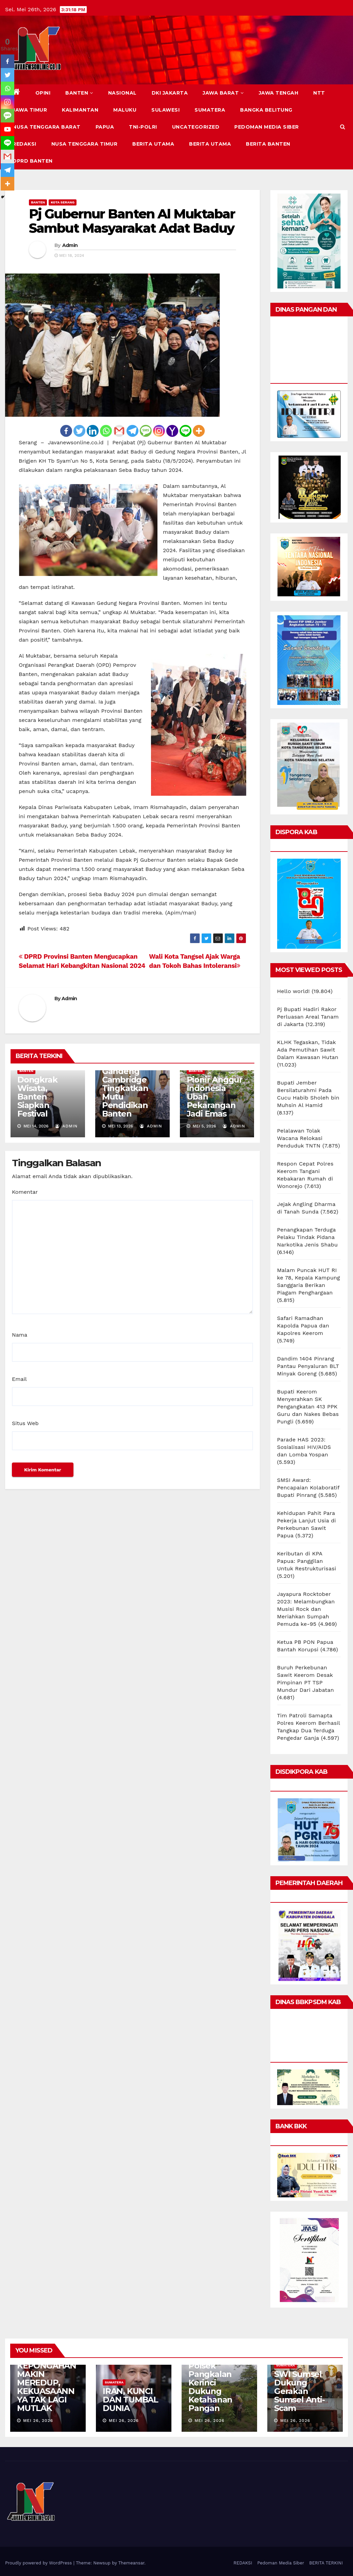 The image size is (353, 2576). I want to click on BERITA BANTEN, so click(268, 144).